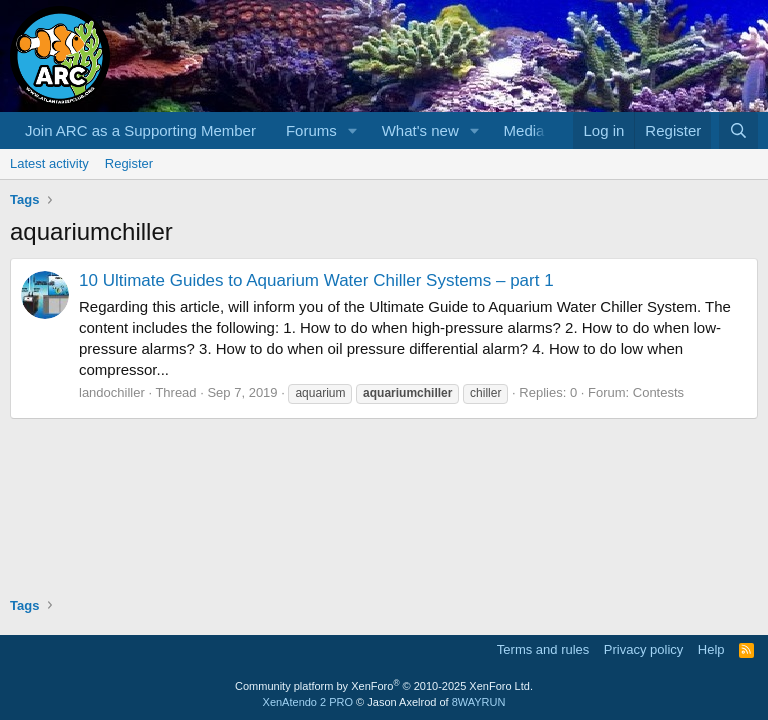 This screenshot has width=768, height=720. I want to click on Forums, so click(311, 130).